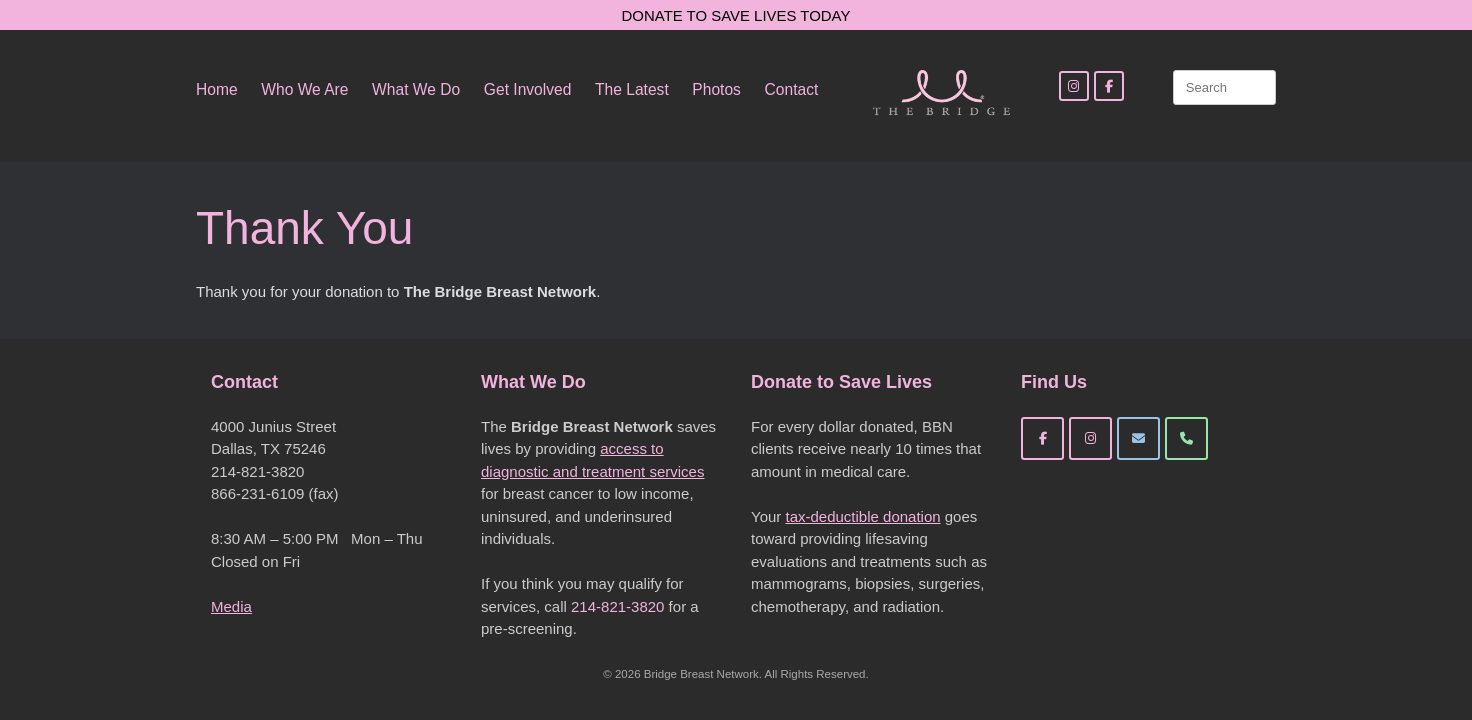 The image size is (1472, 720). What do you see at coordinates (1042, 438) in the screenshot?
I see `[Bridge Breast Network on Facebook]` at bounding box center [1042, 438].